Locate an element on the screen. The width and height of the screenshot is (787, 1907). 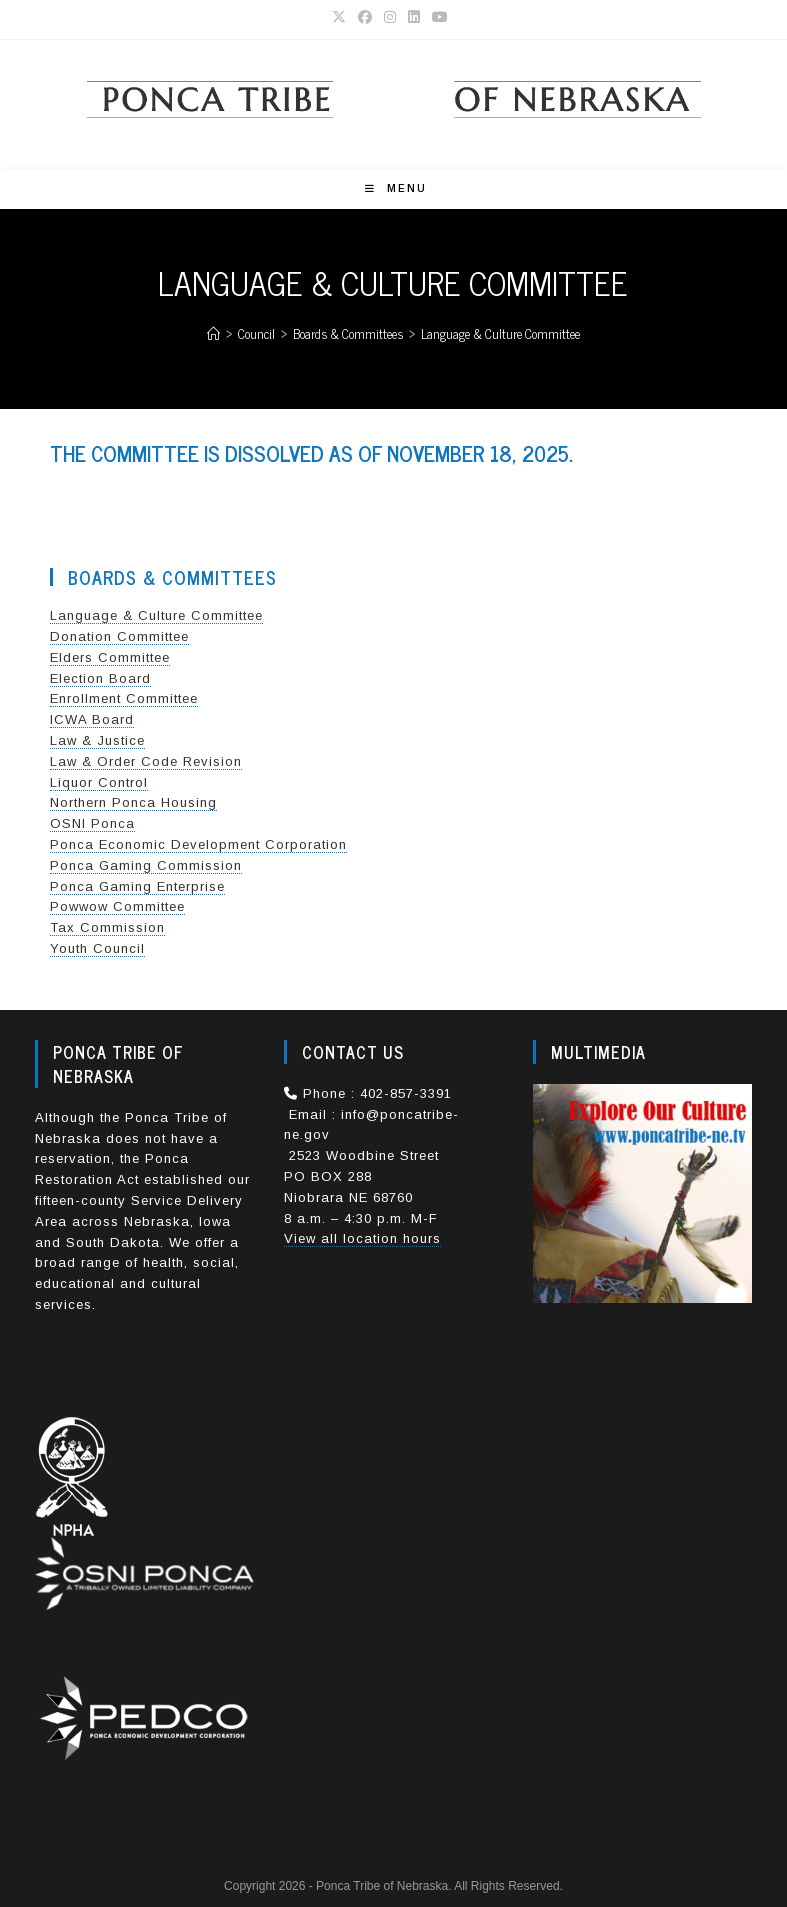
Language & Culture Committee is located at coordinates (500, 333).